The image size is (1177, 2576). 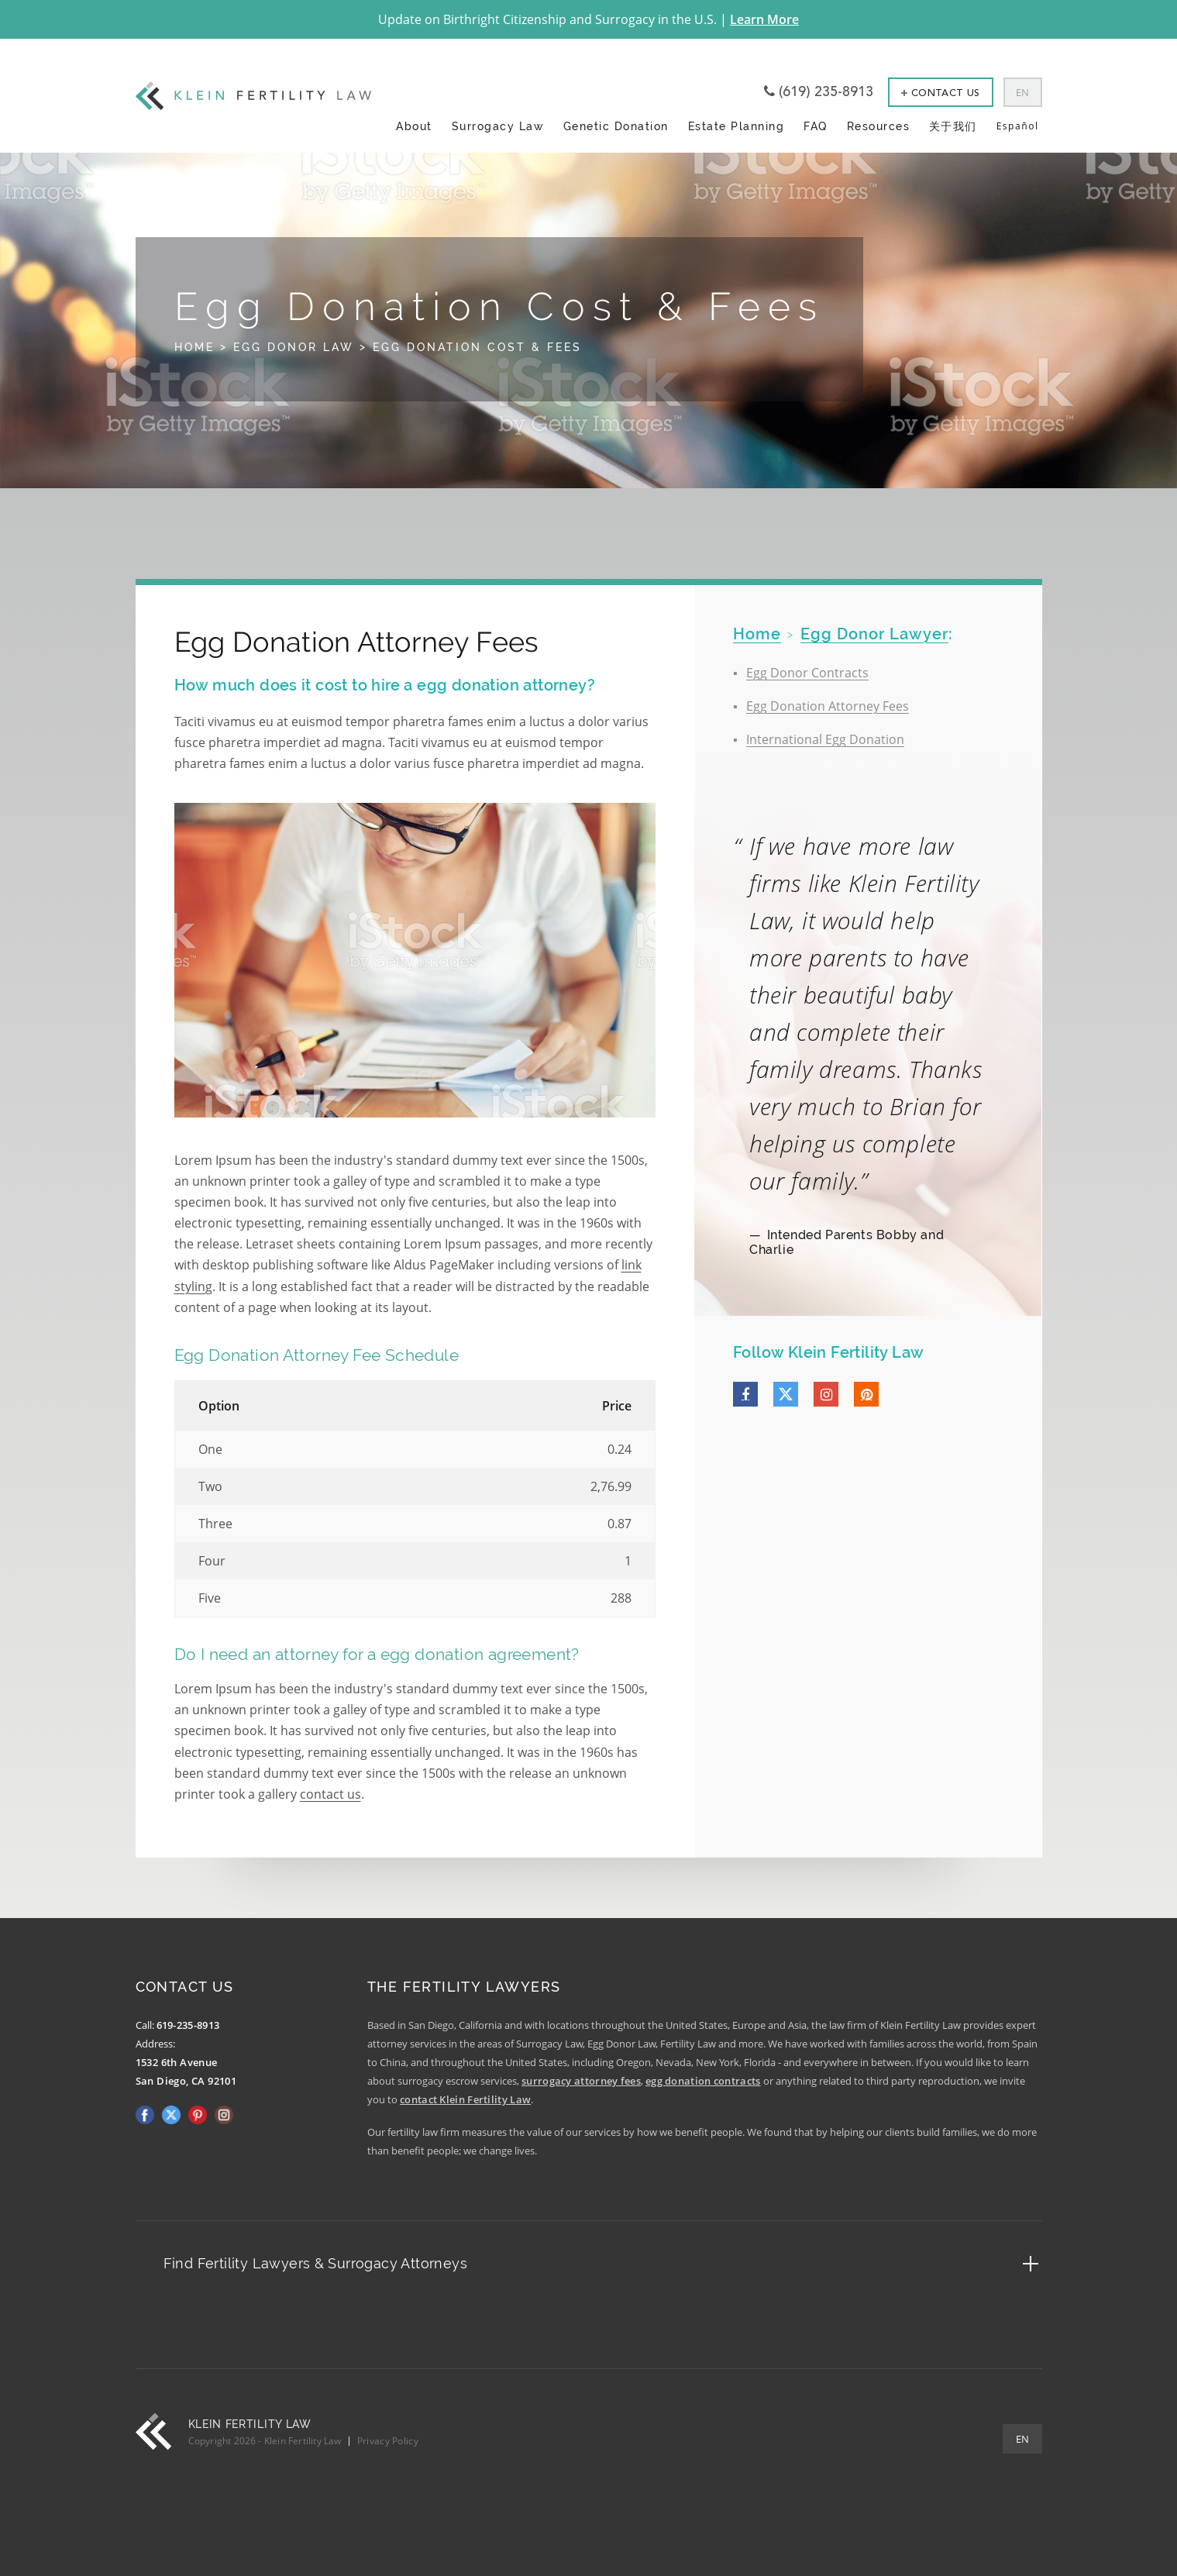 What do you see at coordinates (465, 2099) in the screenshot?
I see `contact Klein Fertility Law` at bounding box center [465, 2099].